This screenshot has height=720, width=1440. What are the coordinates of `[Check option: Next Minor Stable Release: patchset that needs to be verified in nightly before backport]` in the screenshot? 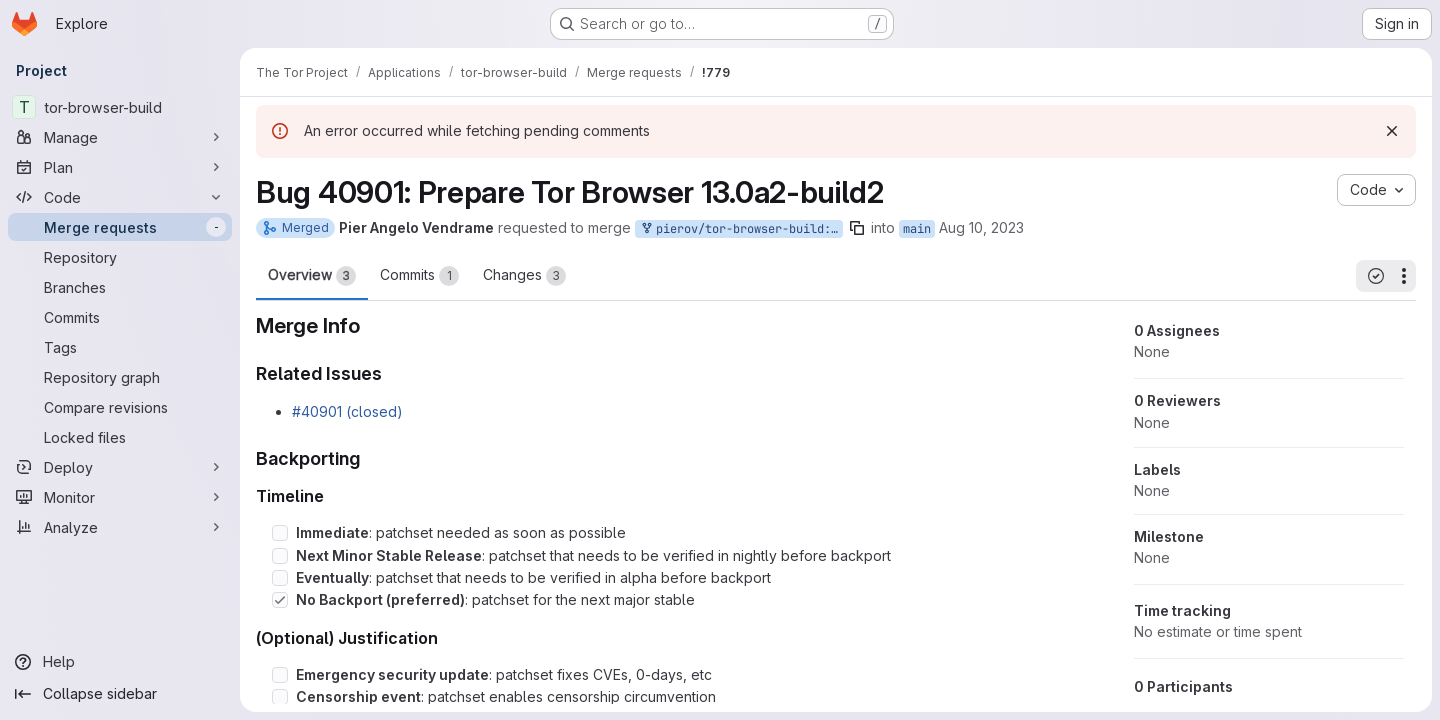 It's located at (280, 556).